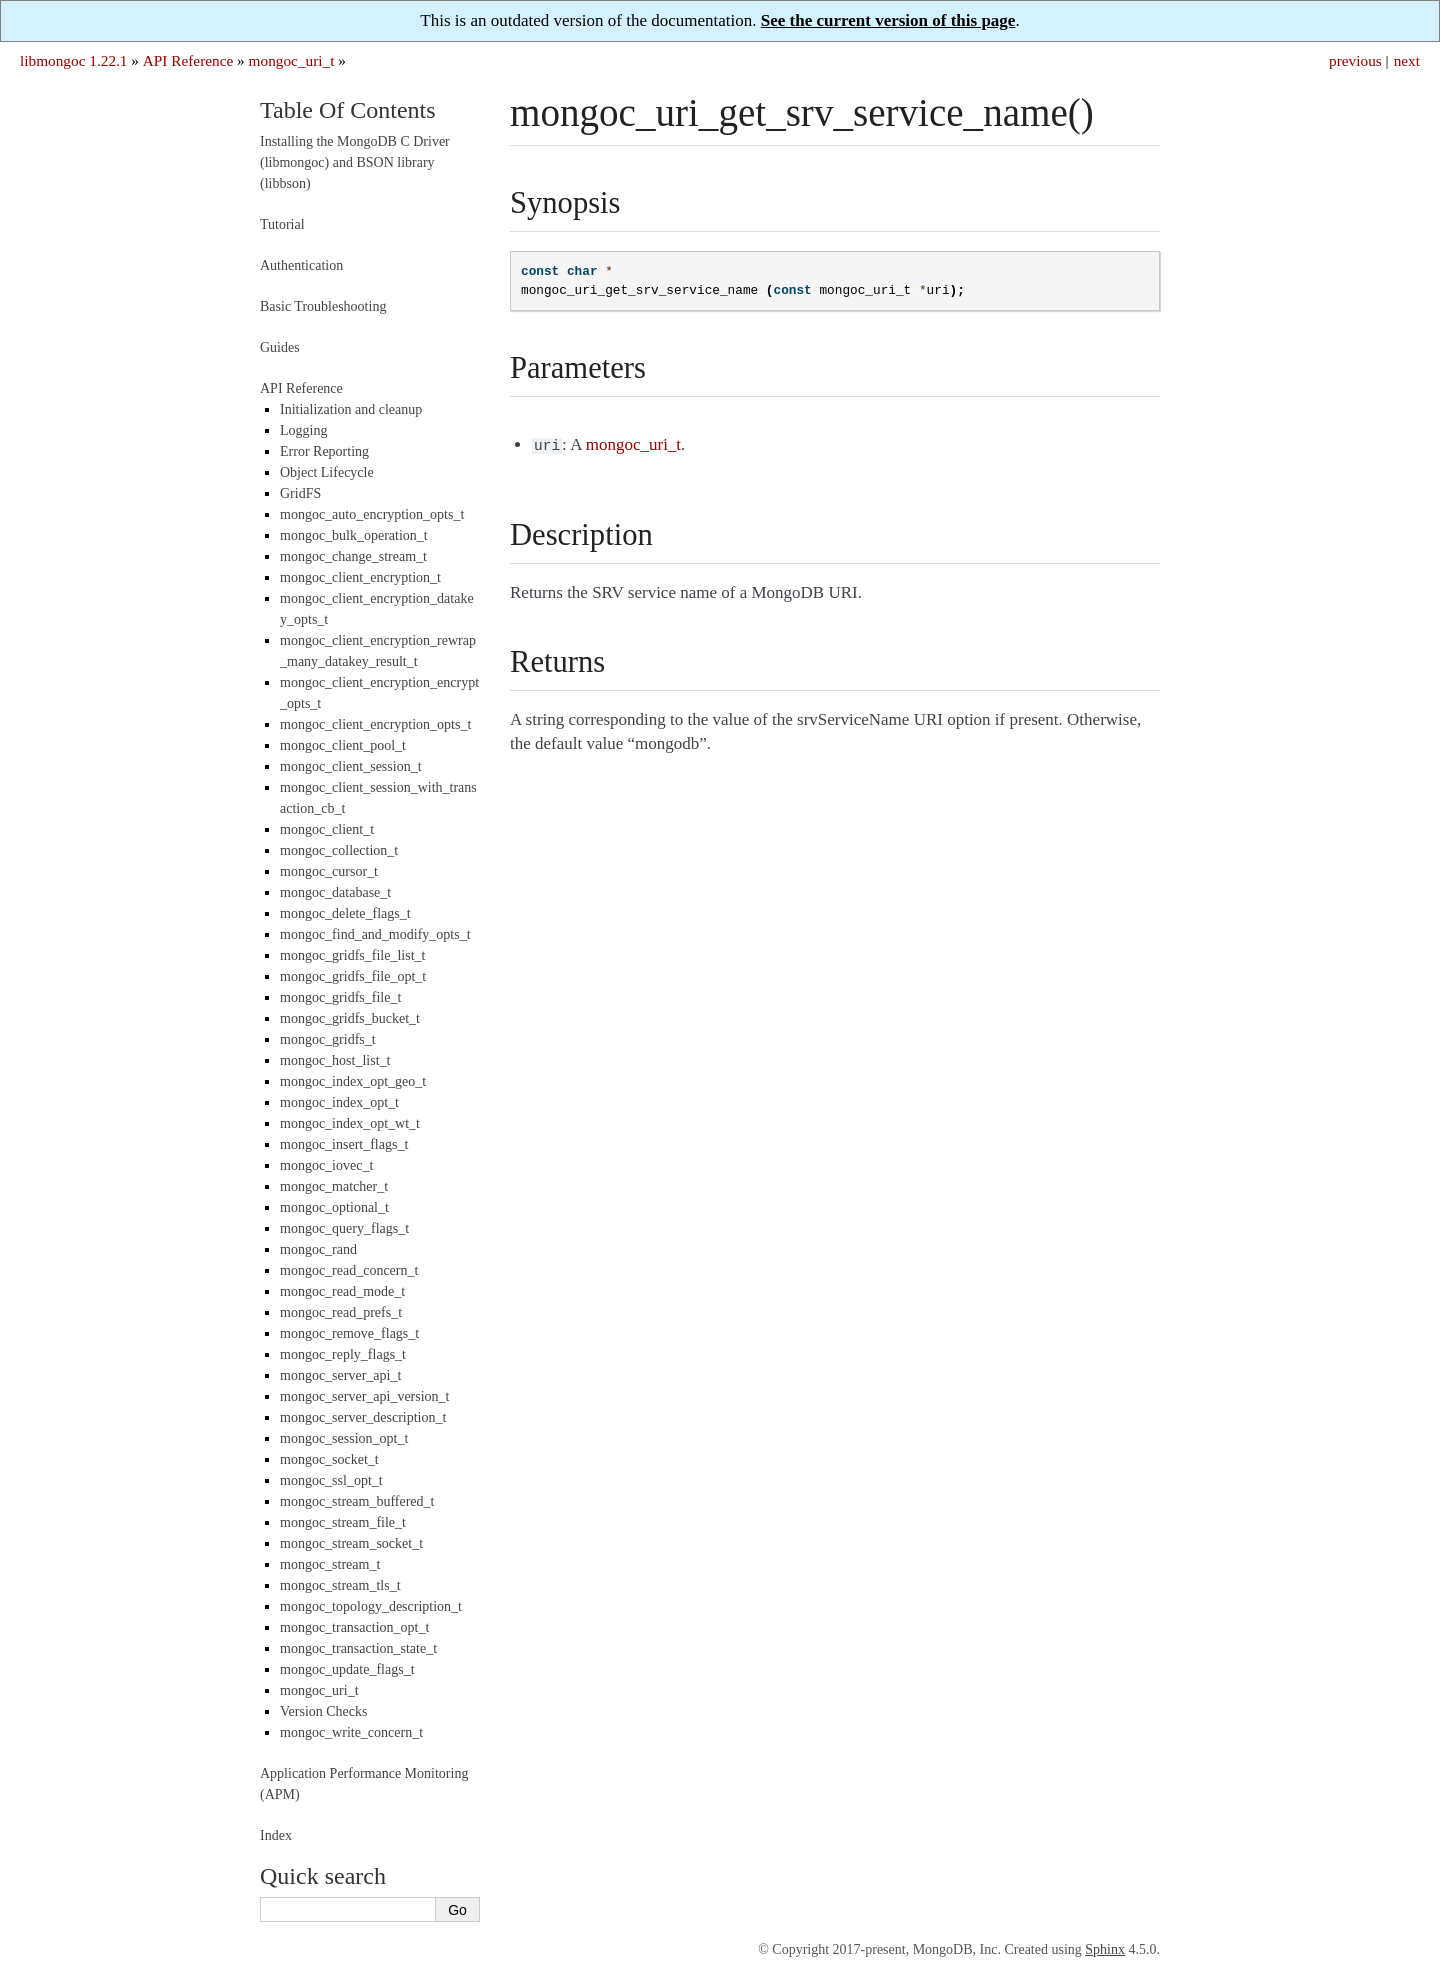  What do you see at coordinates (74, 60) in the screenshot?
I see `libmongoc 1.22.1` at bounding box center [74, 60].